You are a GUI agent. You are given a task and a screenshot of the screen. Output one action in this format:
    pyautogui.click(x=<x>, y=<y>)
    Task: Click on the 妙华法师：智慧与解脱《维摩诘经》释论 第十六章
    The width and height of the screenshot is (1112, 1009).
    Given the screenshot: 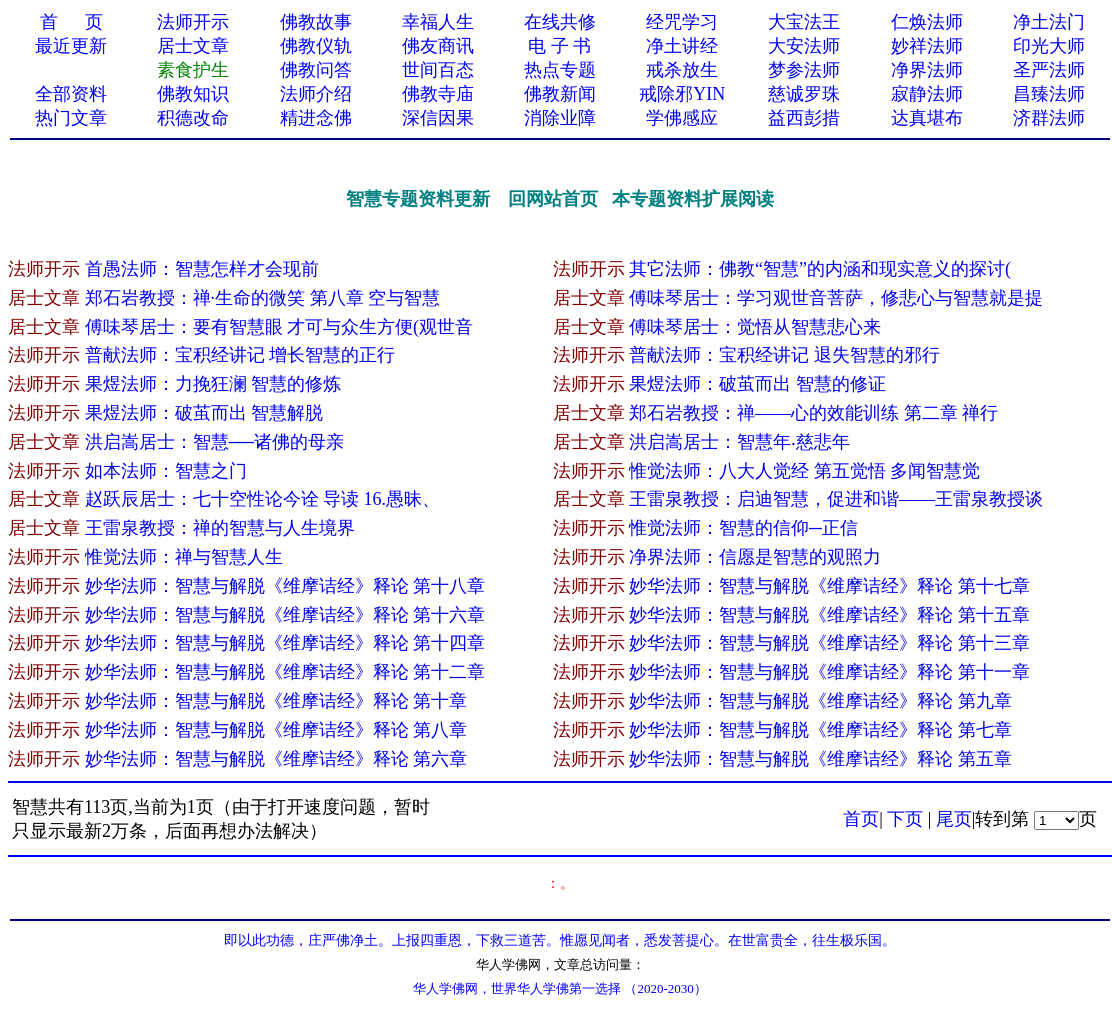 What is the action you would take?
    pyautogui.click(x=285, y=615)
    